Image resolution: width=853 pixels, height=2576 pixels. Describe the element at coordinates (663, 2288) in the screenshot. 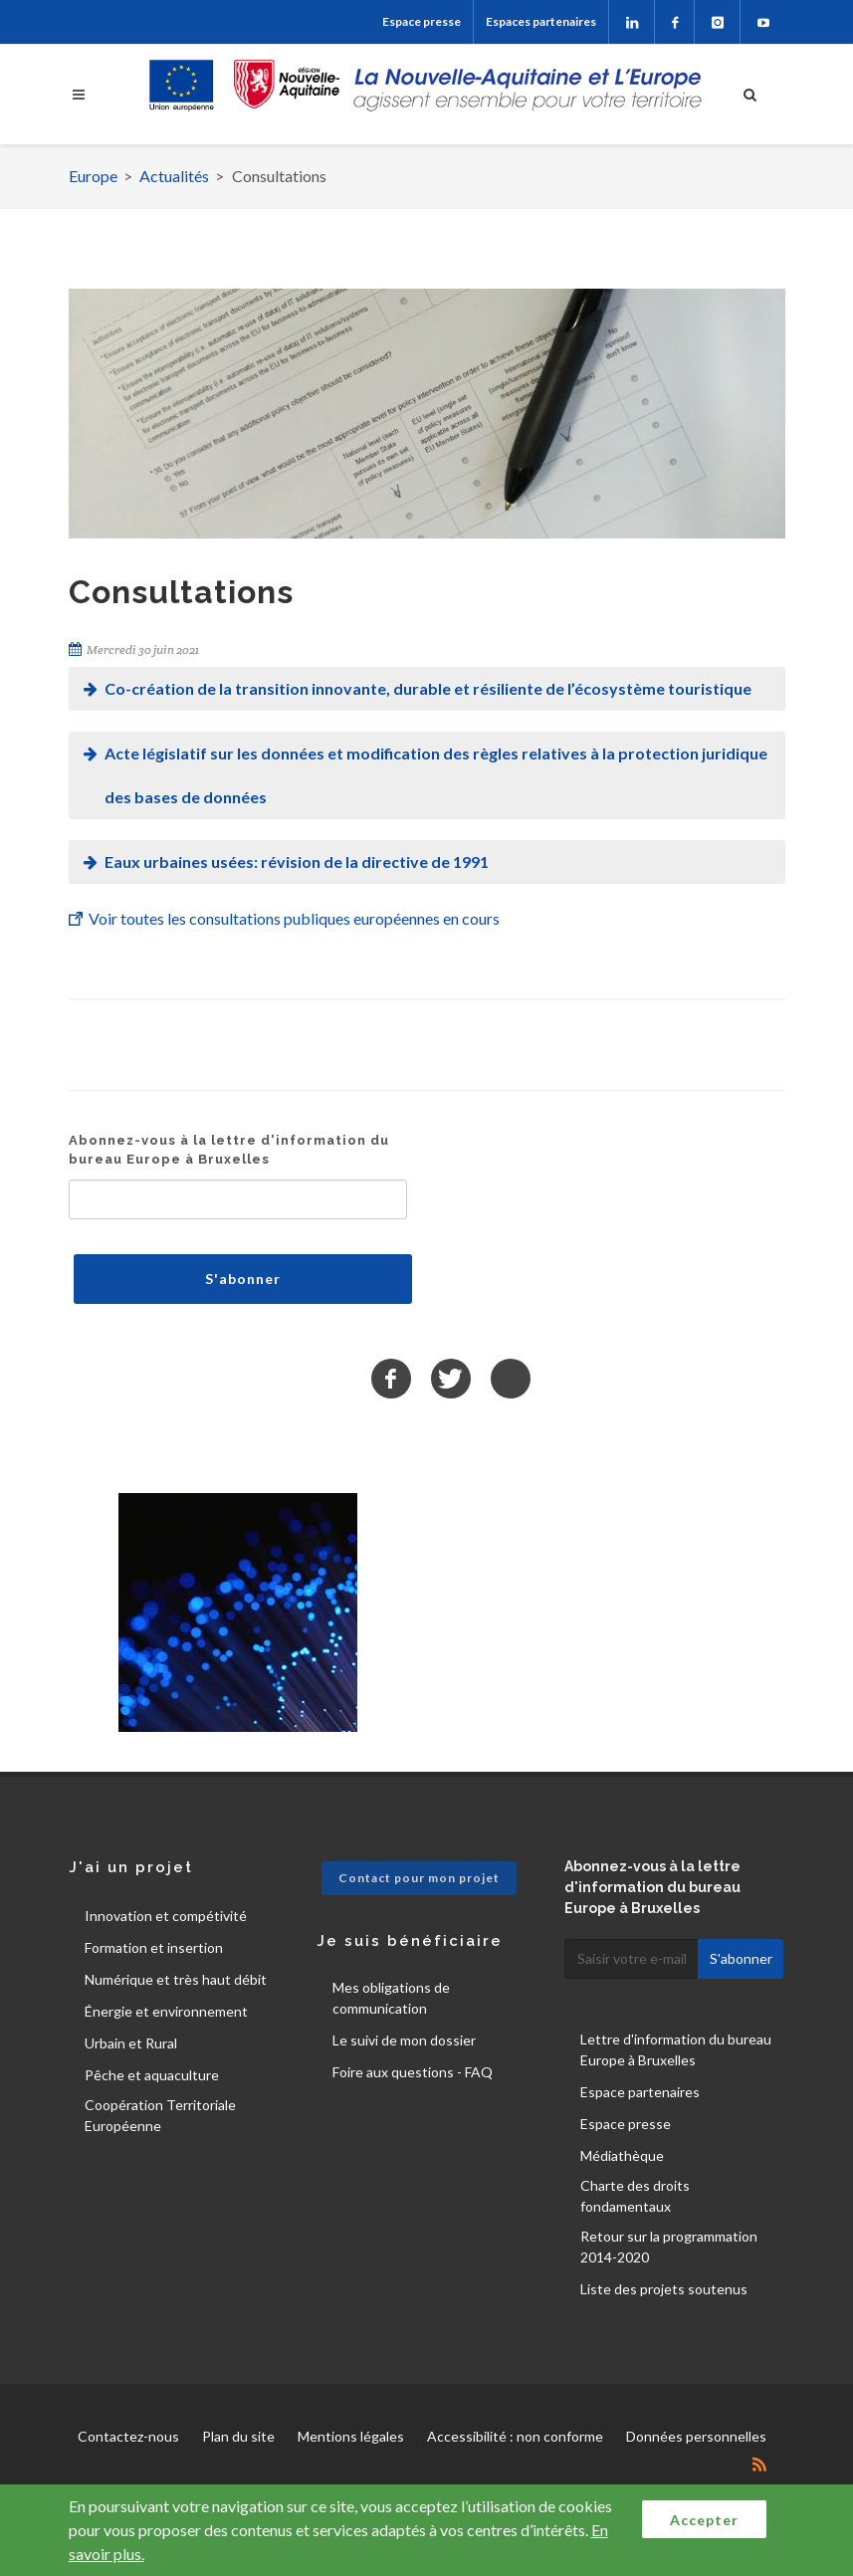

I see `Liste des projets soutenus` at that location.